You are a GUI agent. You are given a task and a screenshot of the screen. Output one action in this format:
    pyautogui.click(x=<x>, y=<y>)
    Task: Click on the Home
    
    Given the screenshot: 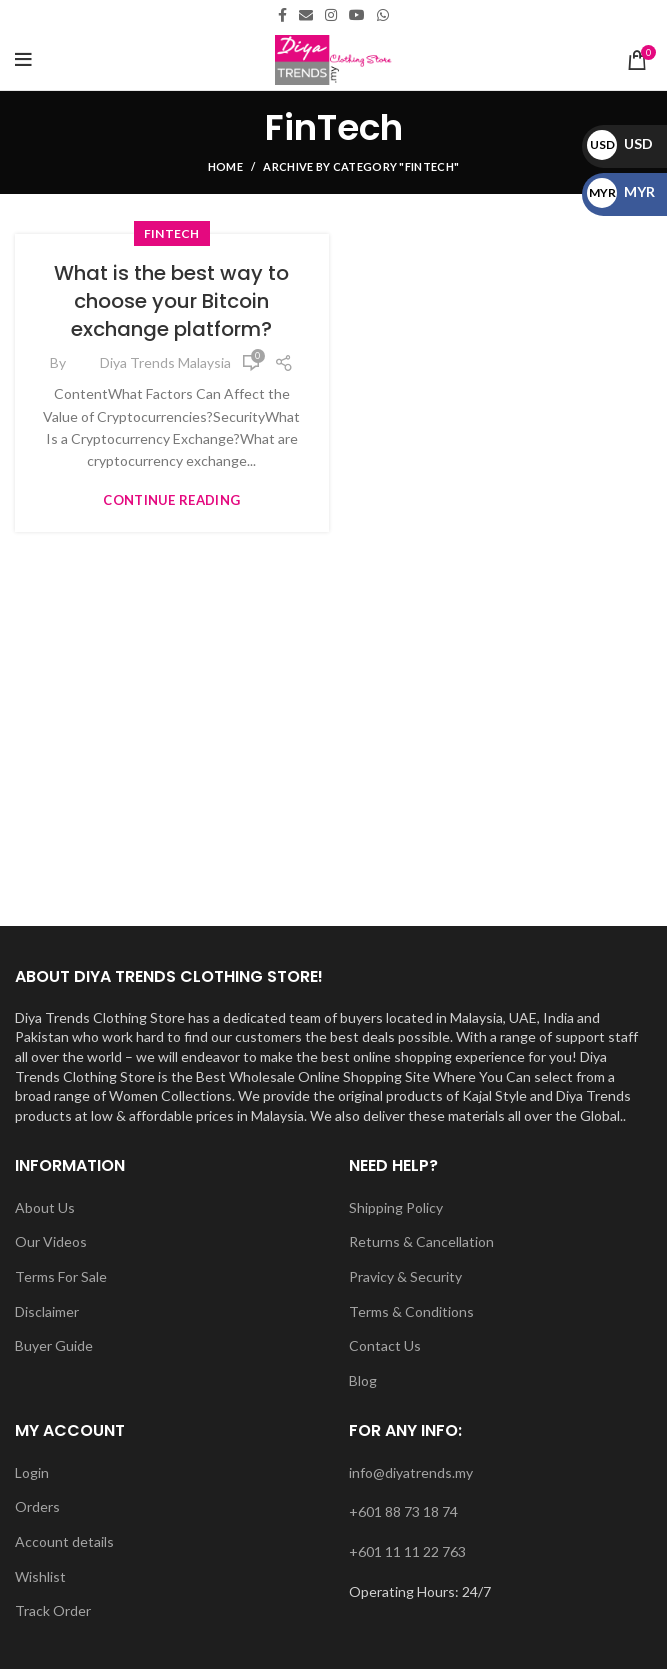 What is the action you would take?
    pyautogui.click(x=225, y=166)
    